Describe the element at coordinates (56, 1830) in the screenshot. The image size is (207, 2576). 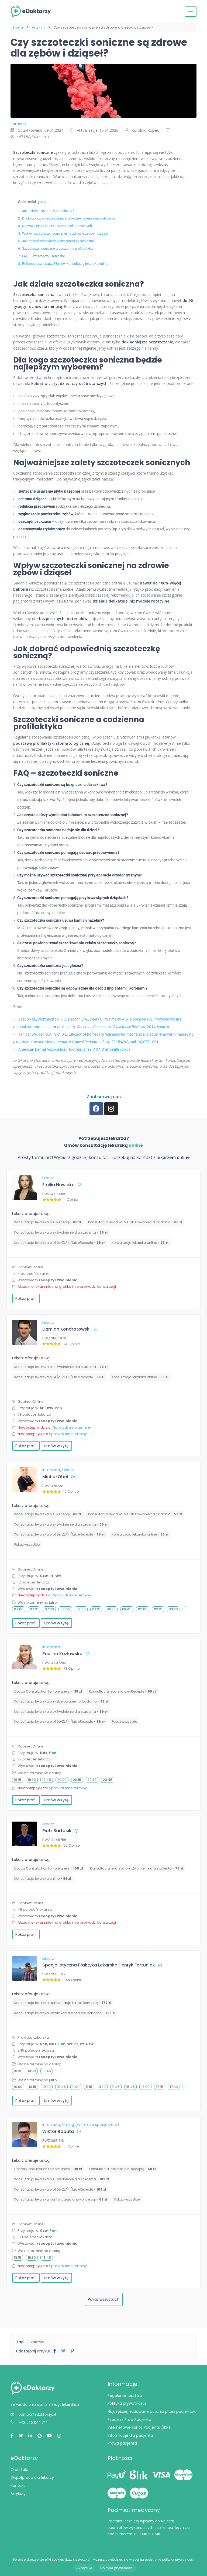
I see `Piotr Bartosik` at that location.